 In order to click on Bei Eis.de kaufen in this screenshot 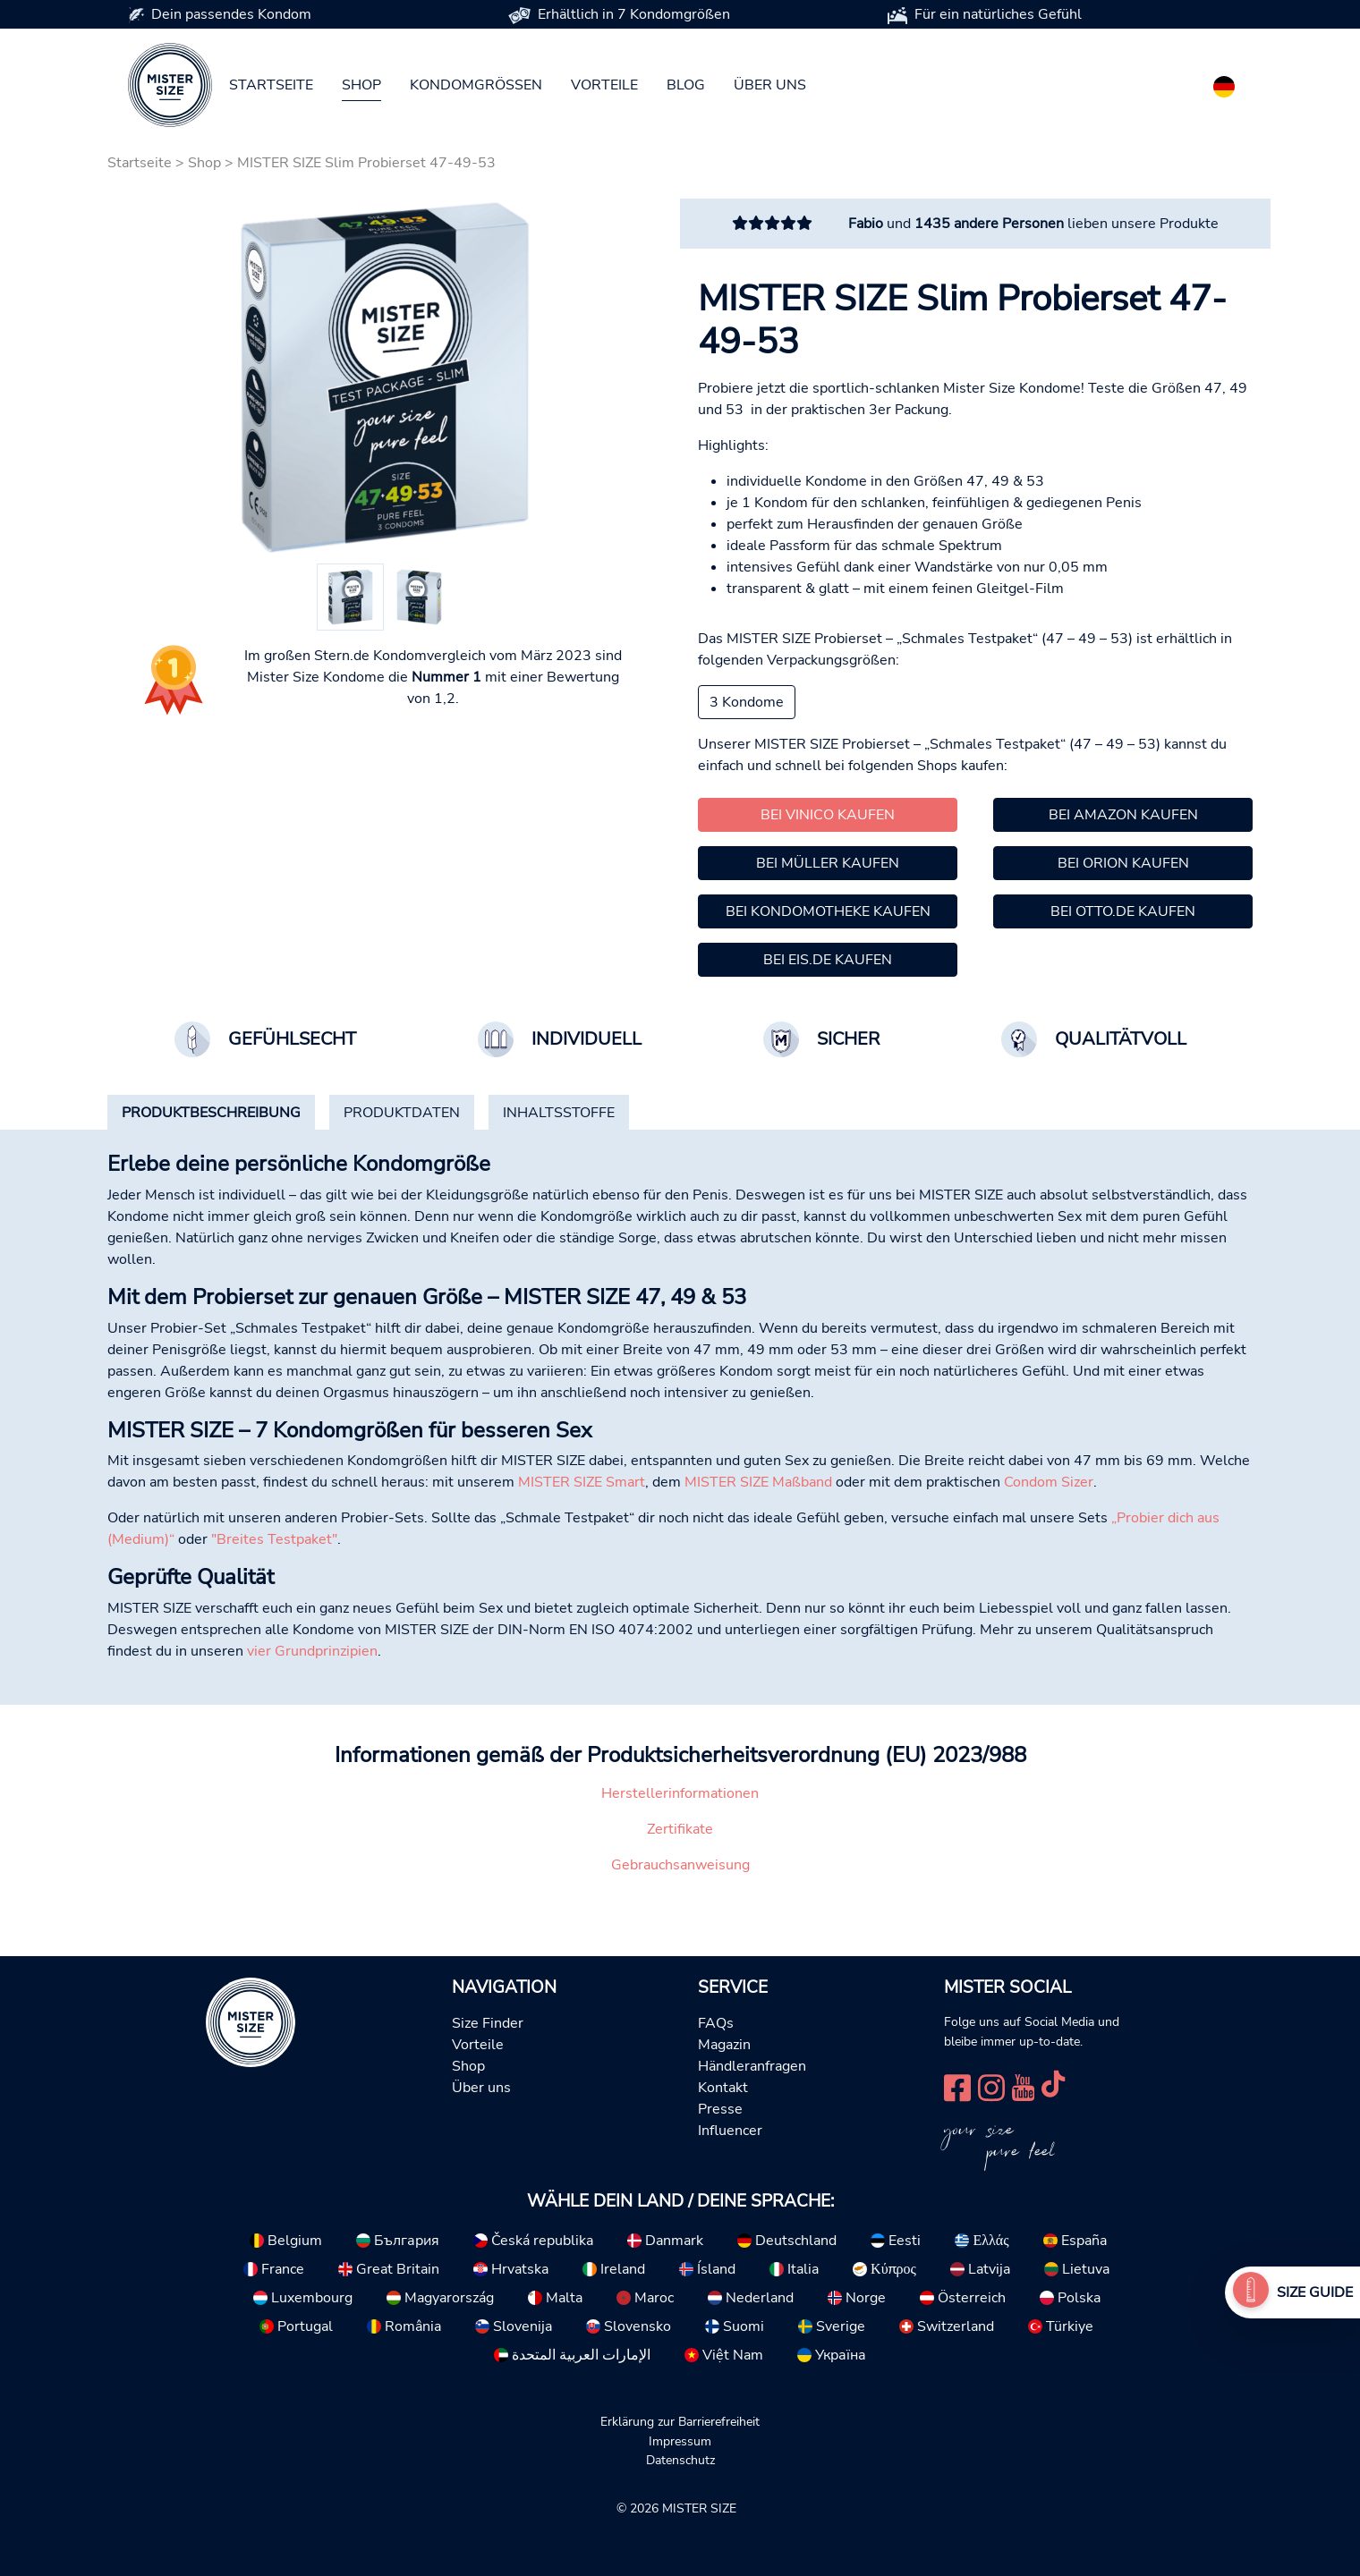, I will do `click(827, 960)`.